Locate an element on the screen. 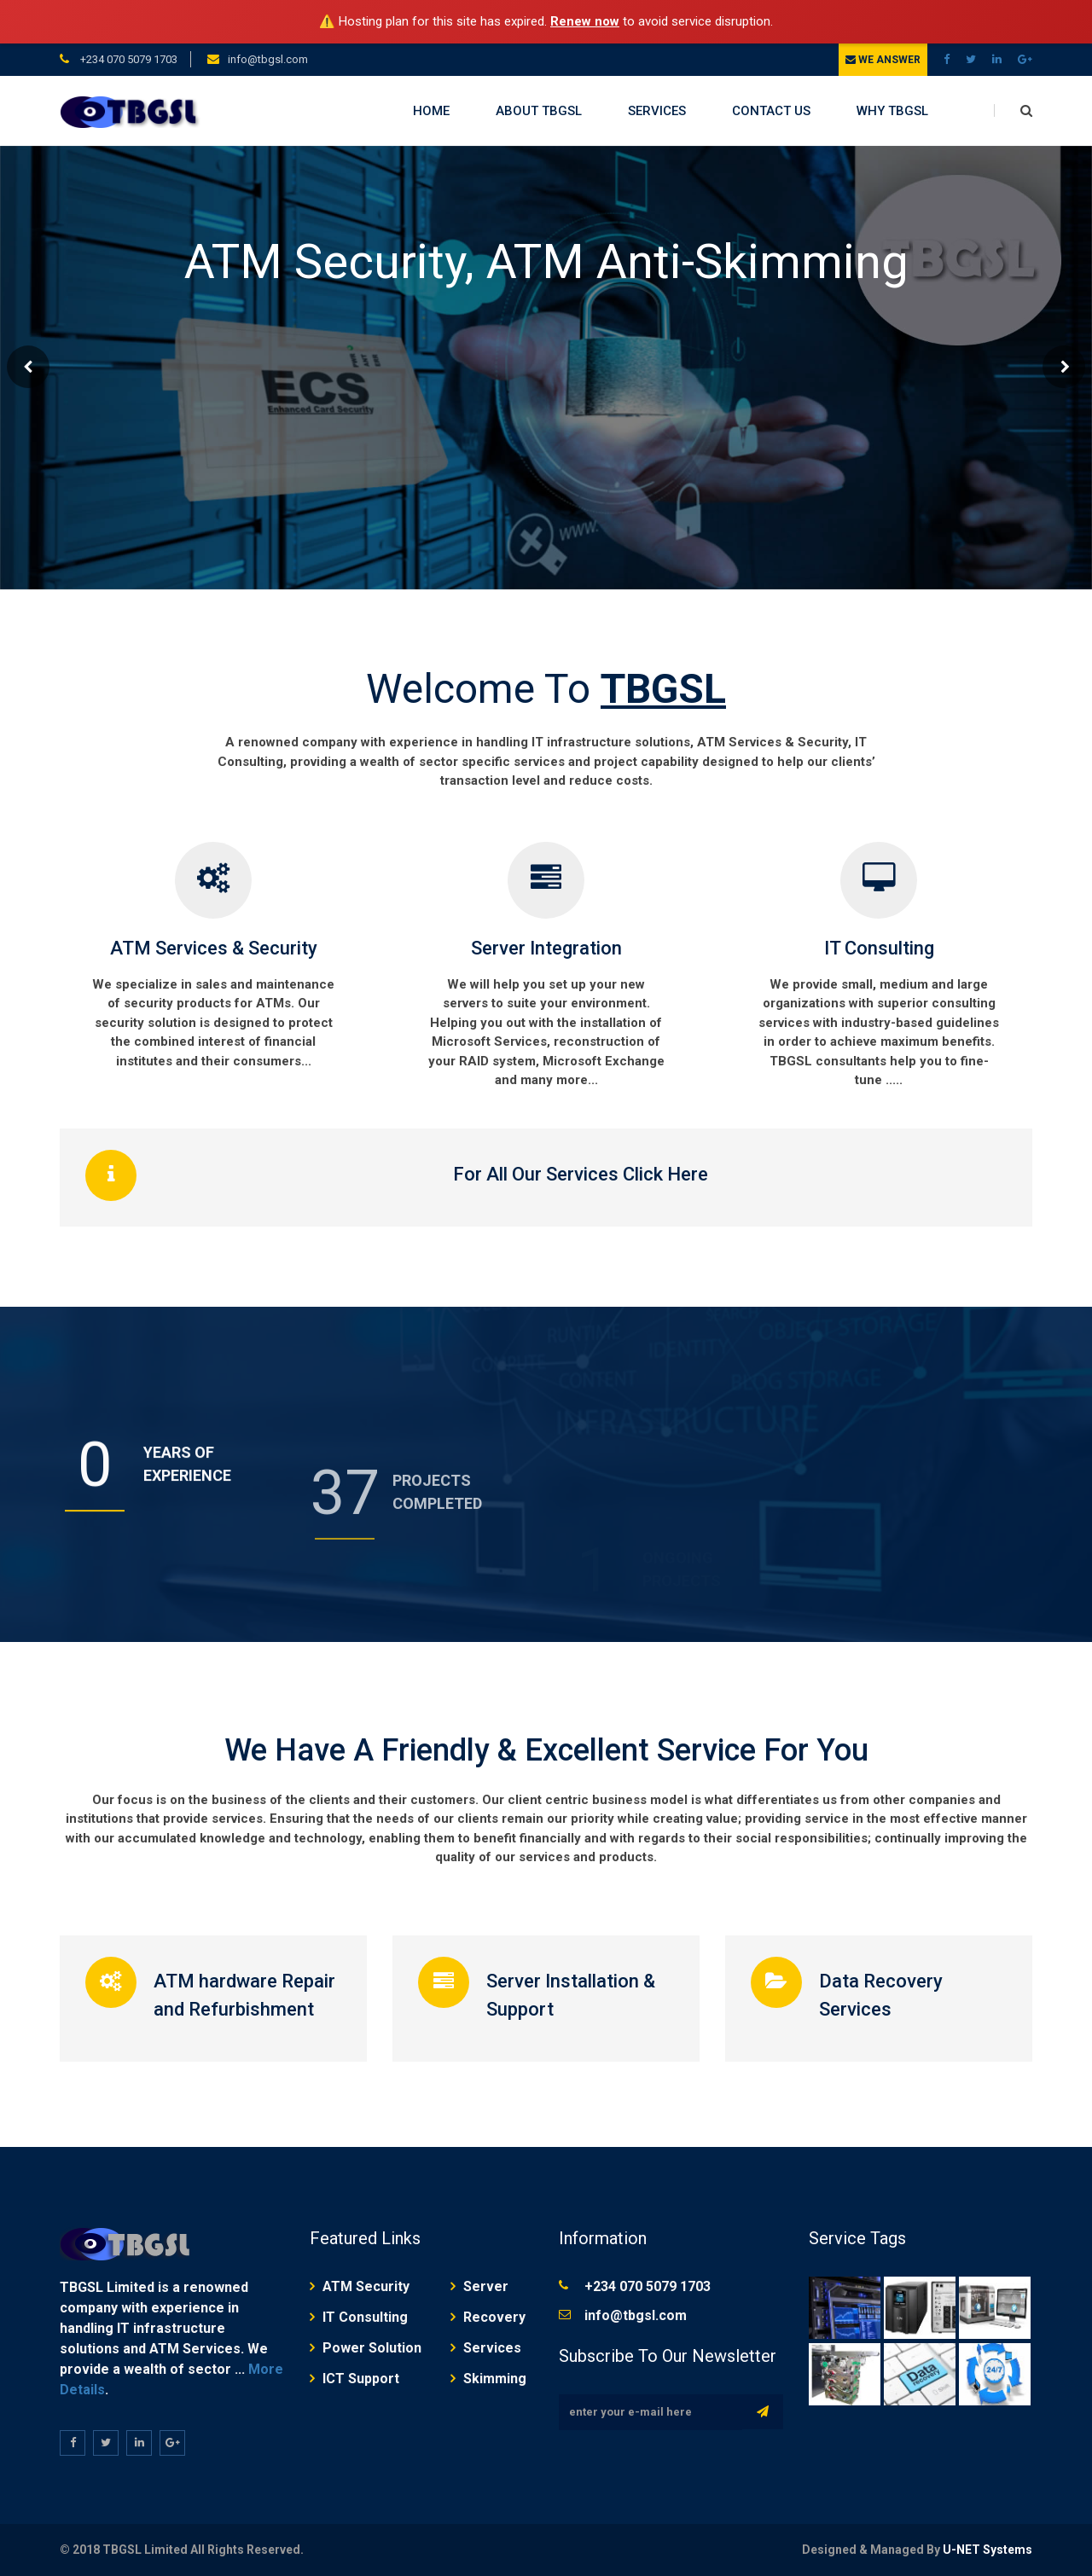 This screenshot has height=2576, width=1092. Next is located at coordinates (1064, 366).